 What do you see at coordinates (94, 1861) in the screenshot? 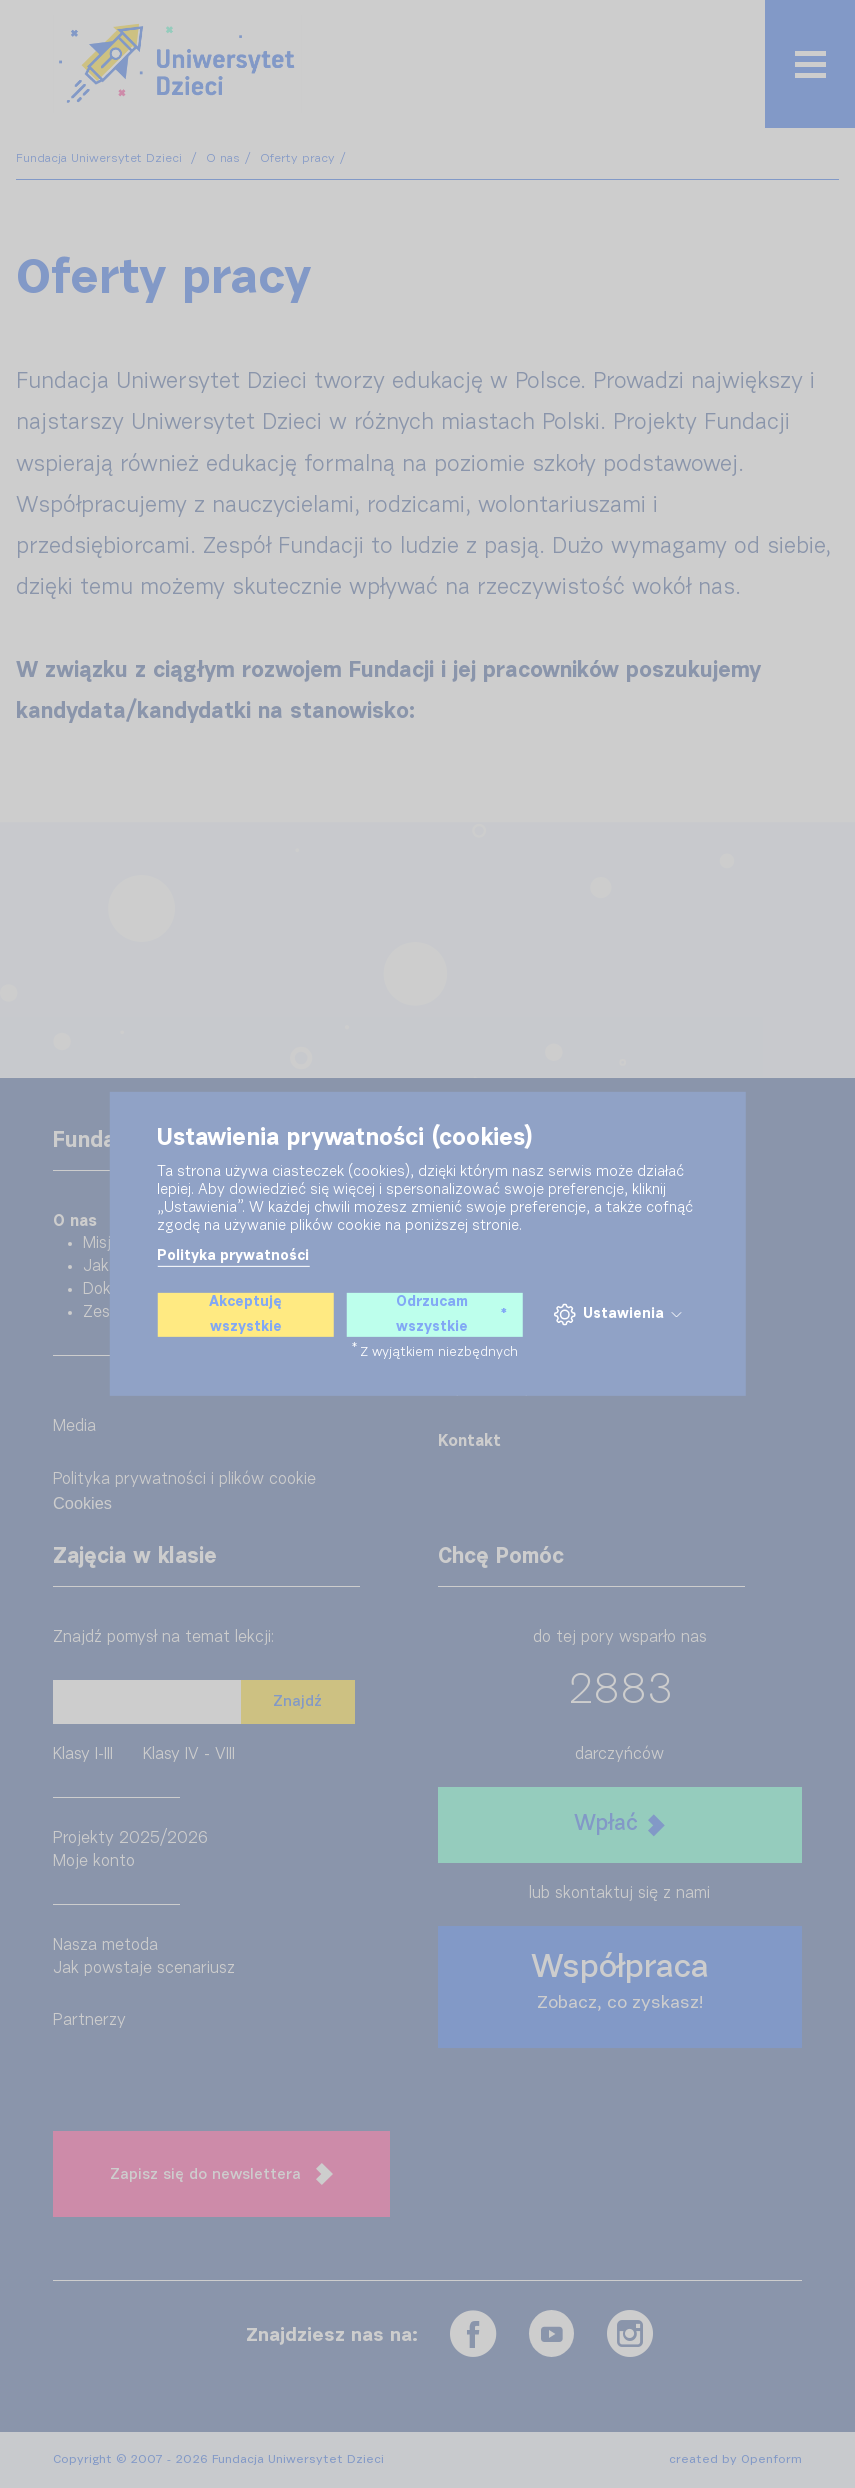
I see `Moje konto` at bounding box center [94, 1861].